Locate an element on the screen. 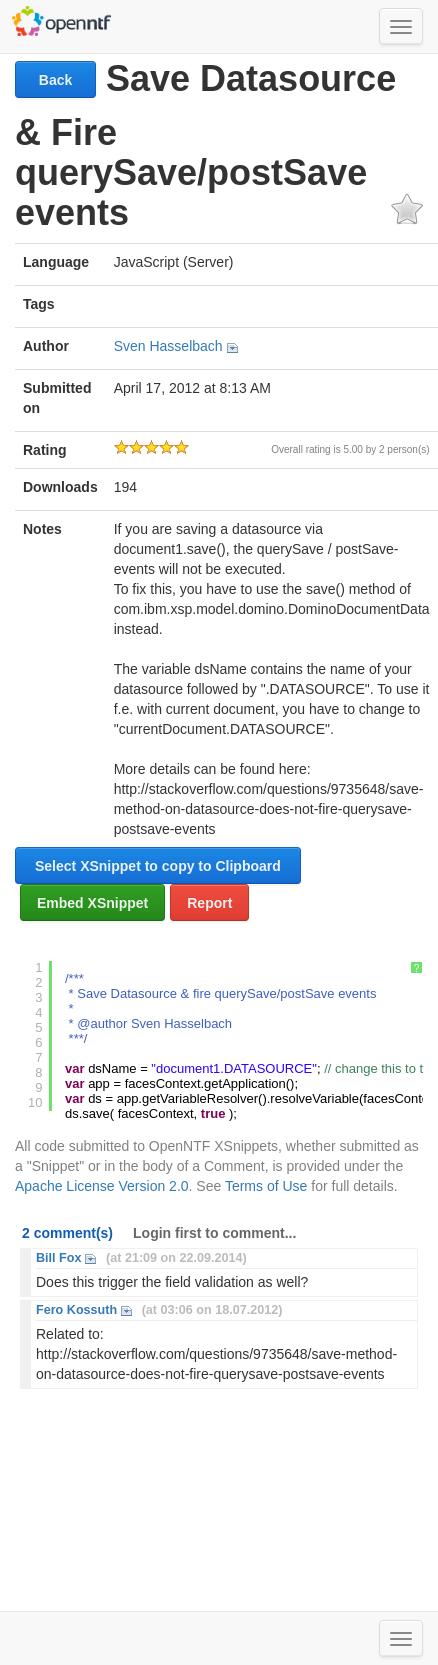 This screenshot has width=438, height=1665. [Toggle navigation menu] is located at coordinates (401, 26).